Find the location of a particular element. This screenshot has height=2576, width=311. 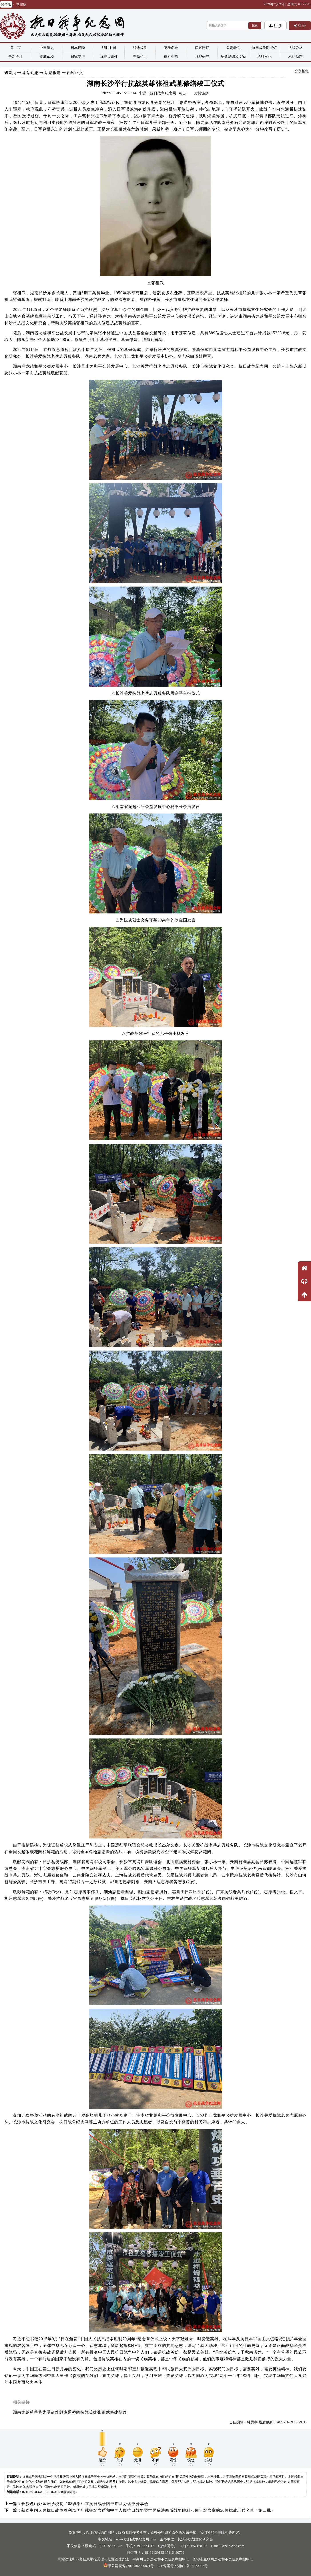

日寇暴行 is located at coordinates (78, 56).